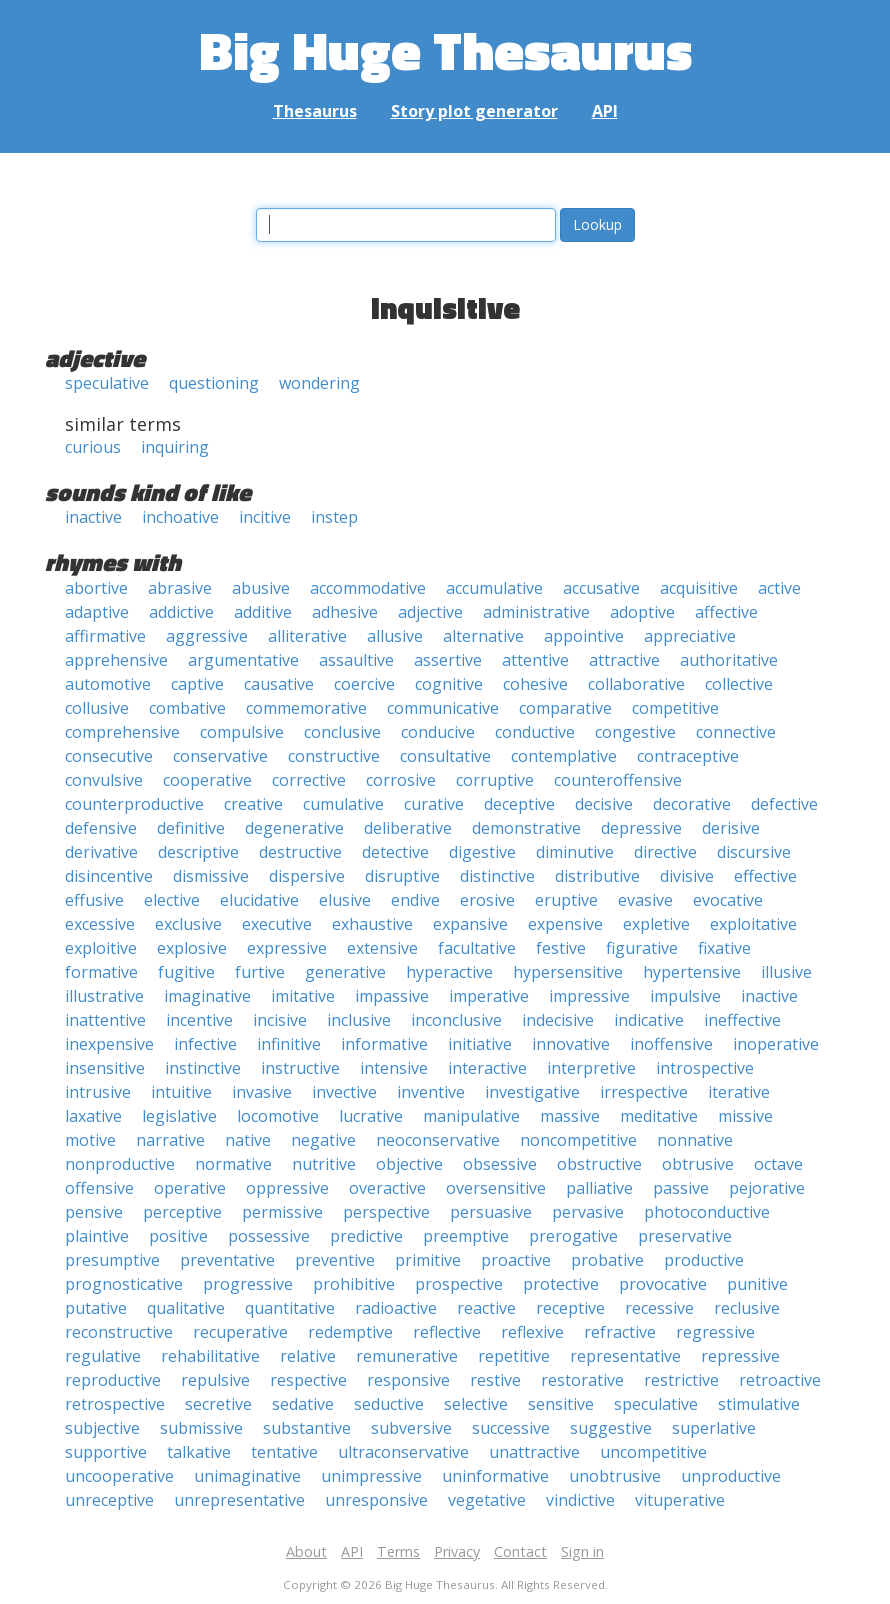 The height and width of the screenshot is (1604, 890). I want to click on ultraconservative, so click(403, 1452).